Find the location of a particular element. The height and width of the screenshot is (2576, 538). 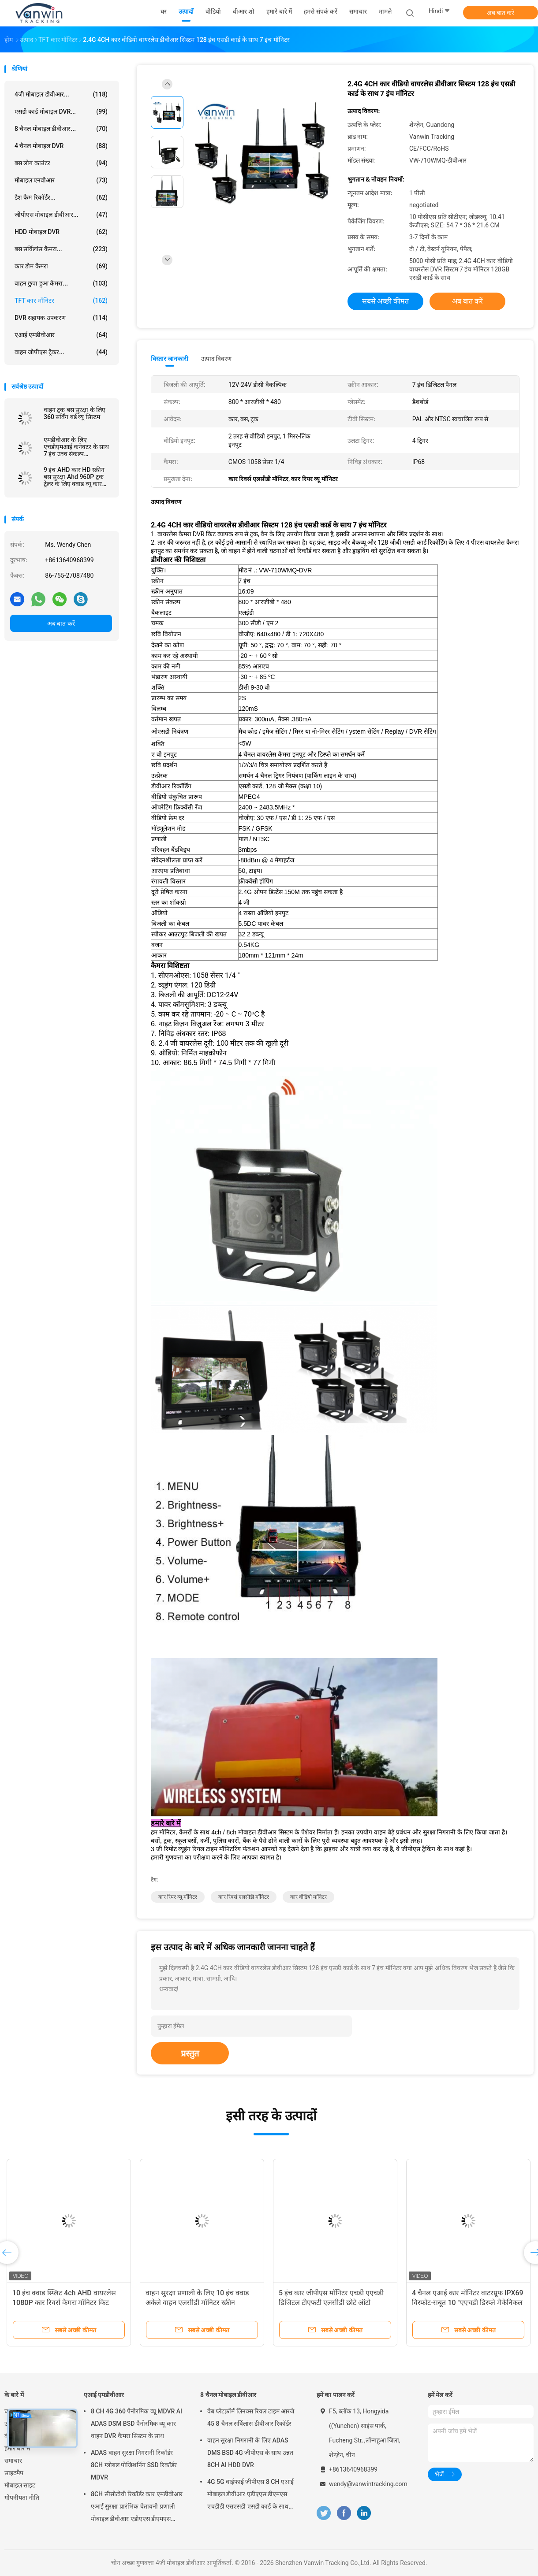

4 चैनल मोबाइल DVR is located at coordinates (61, 145).